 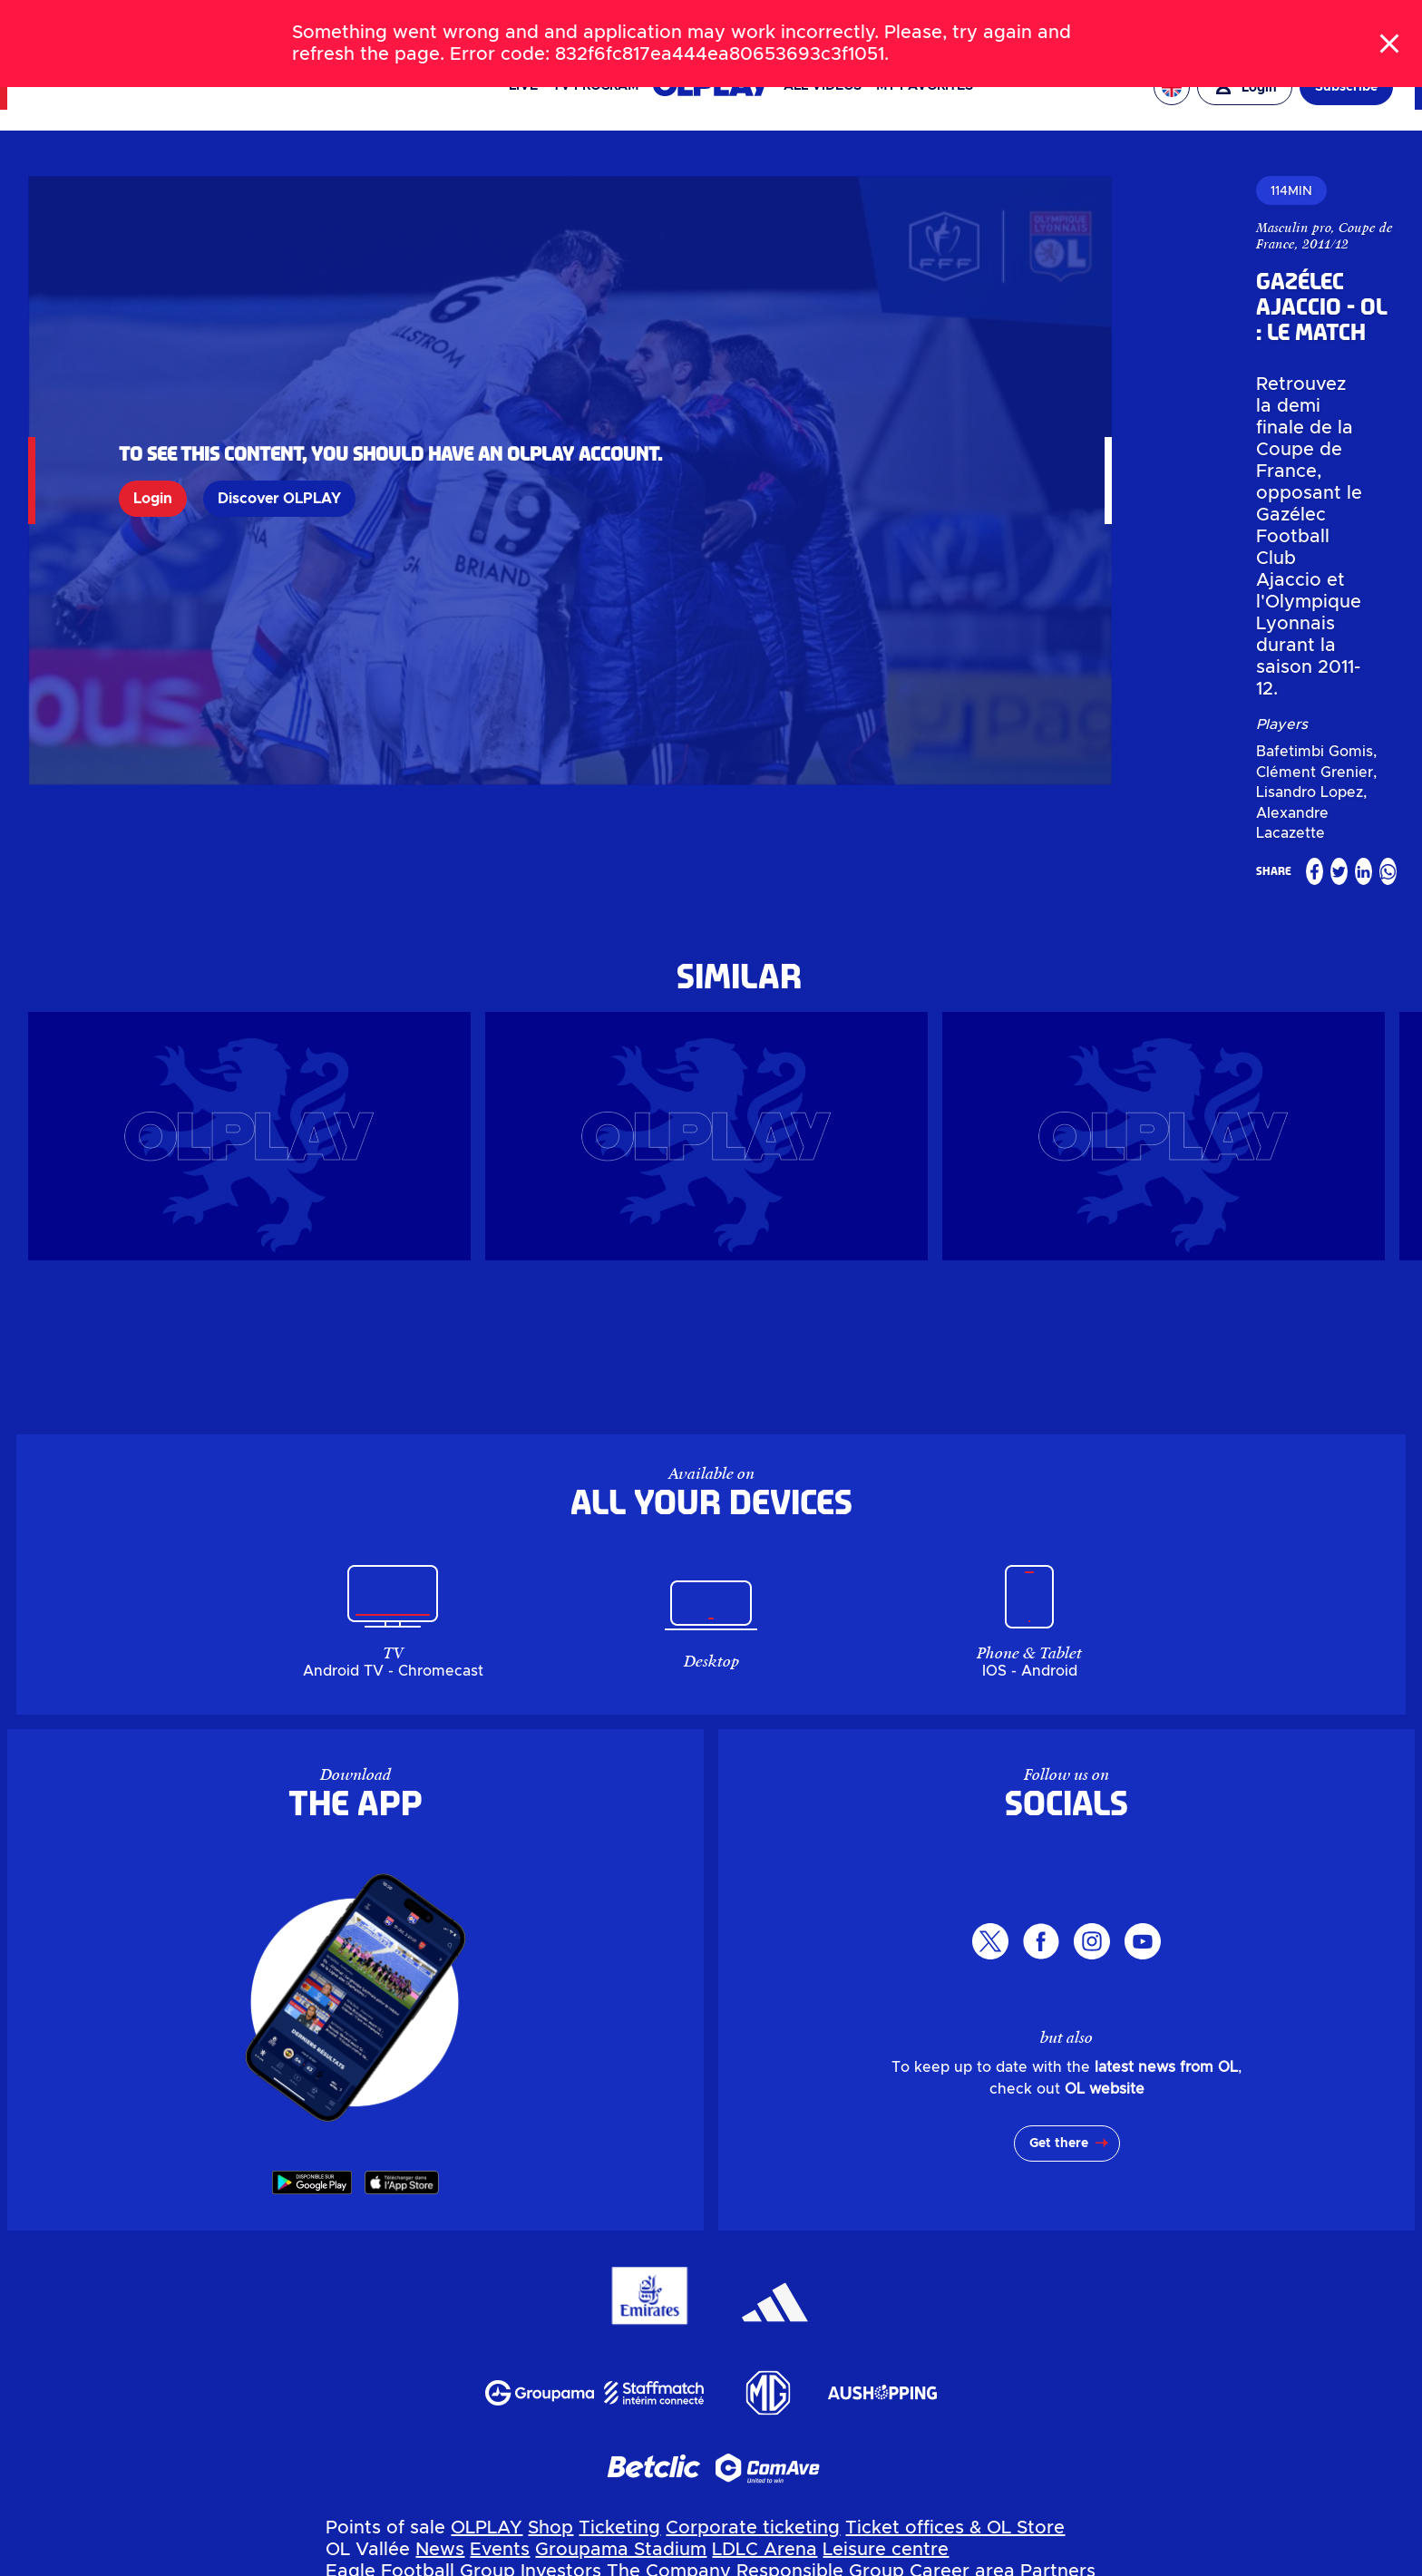 I want to click on Groupe Responsable, so click(x=648, y=2435).